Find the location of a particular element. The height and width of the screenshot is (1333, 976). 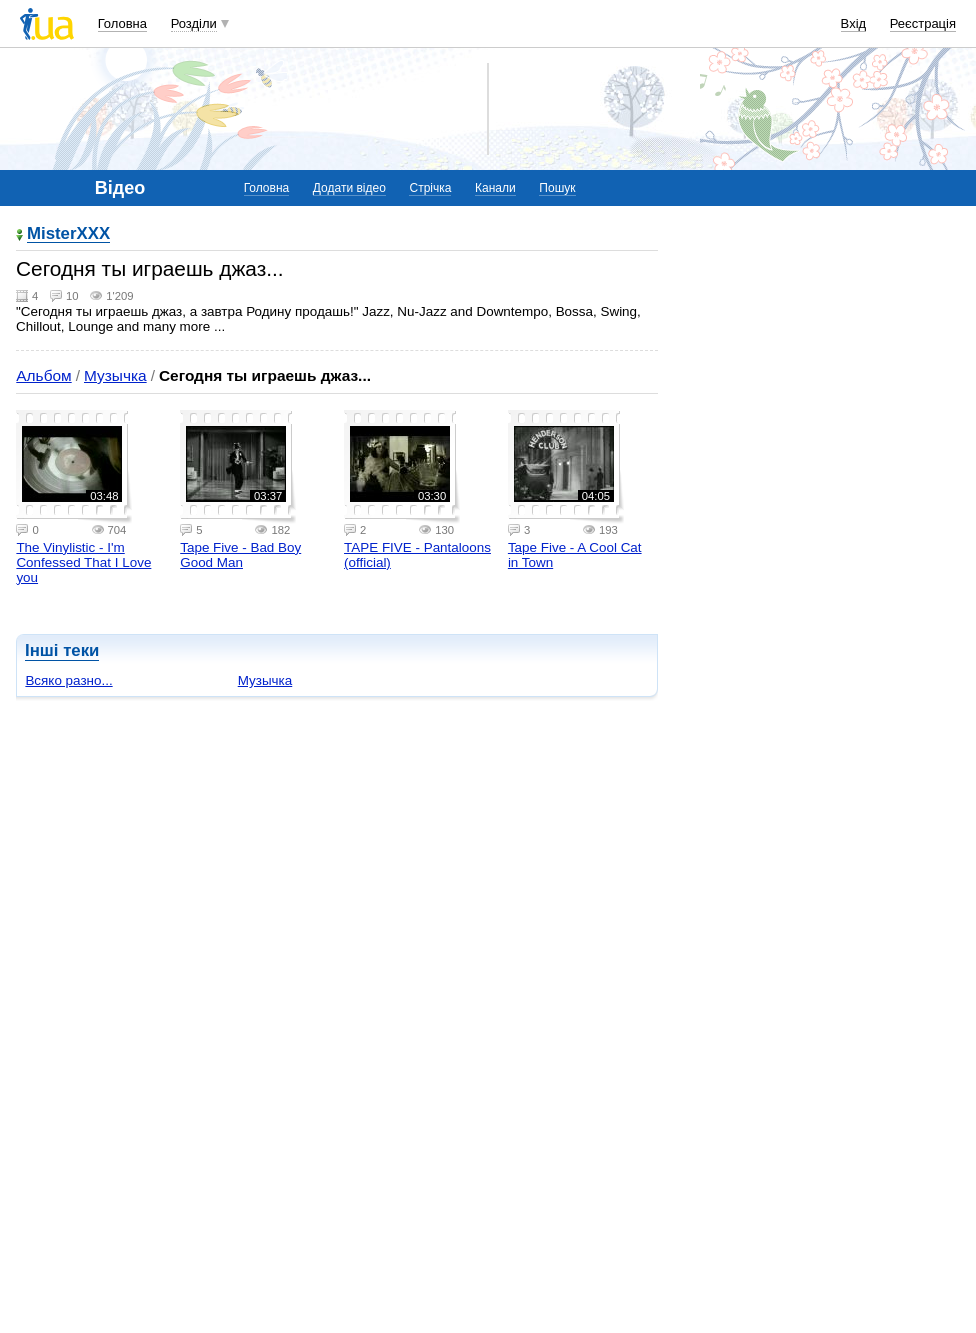

MisterXXX is located at coordinates (68, 234).